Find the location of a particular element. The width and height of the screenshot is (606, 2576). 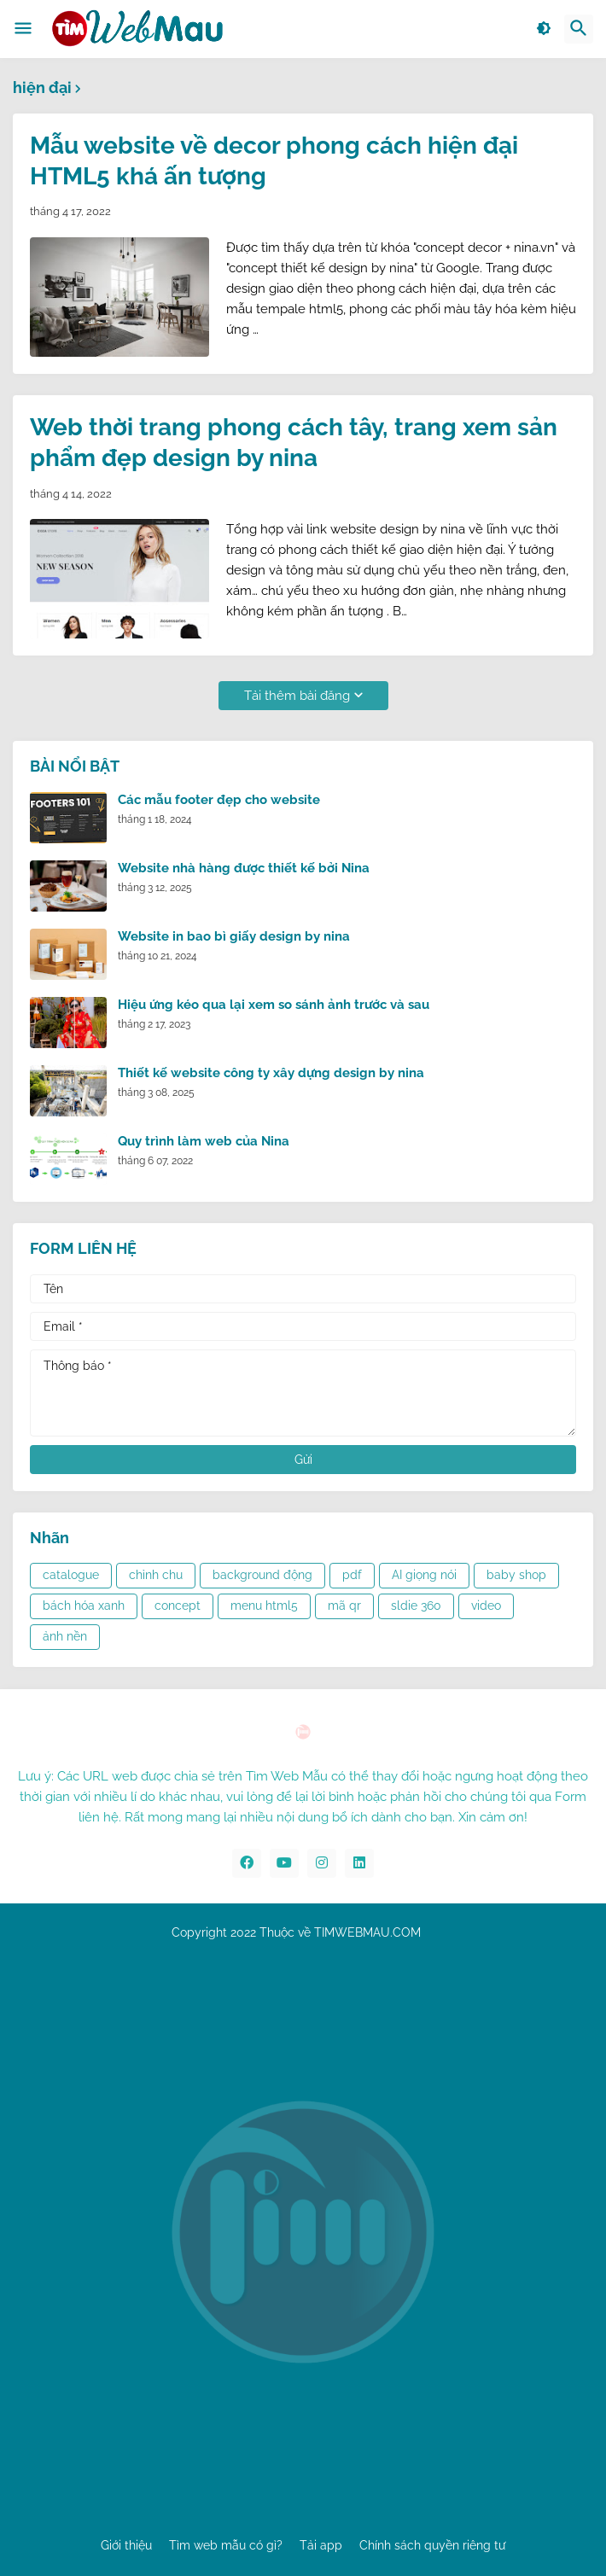

menu html5 is located at coordinates (264, 1605).